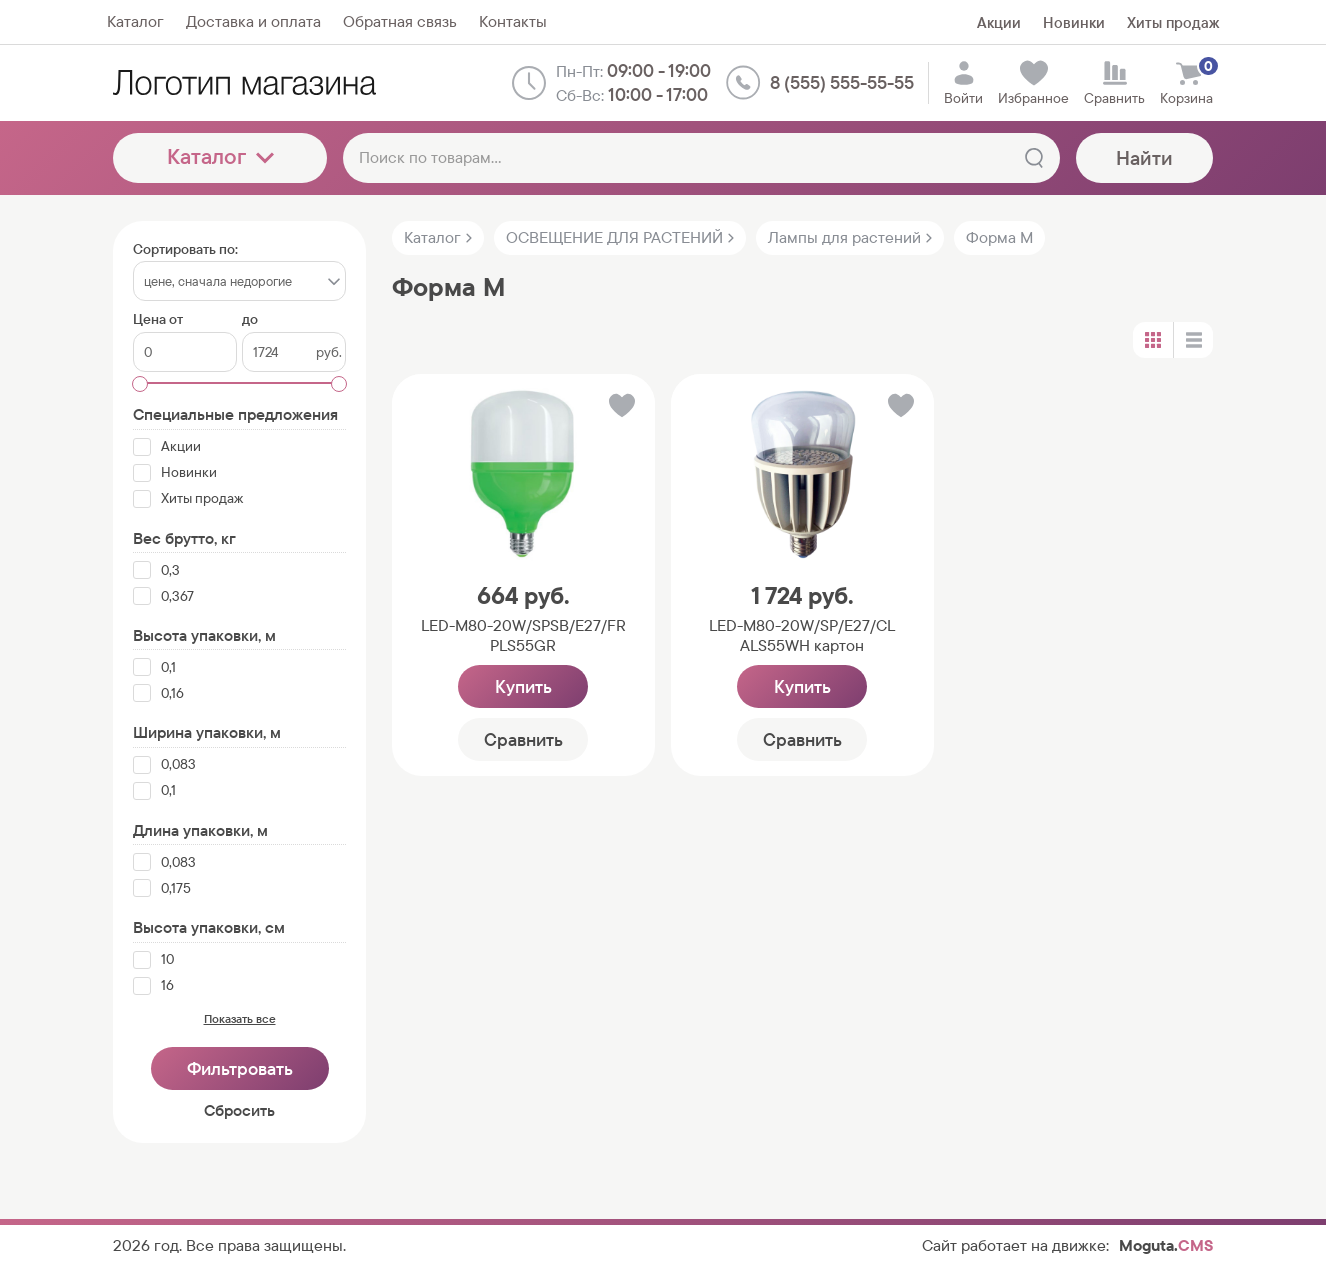 The image size is (1326, 1273). I want to click on [Найти], so click(1034, 158).